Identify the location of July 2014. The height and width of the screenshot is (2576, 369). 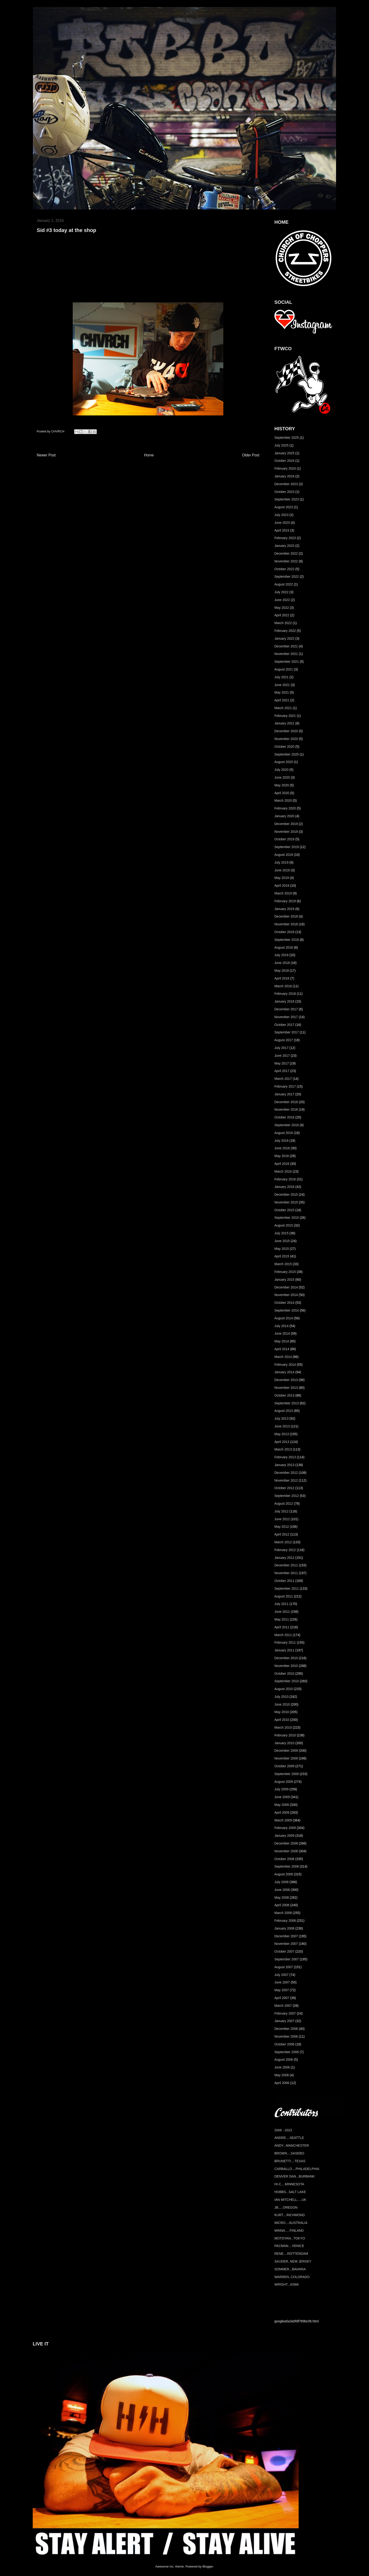
(281, 1326).